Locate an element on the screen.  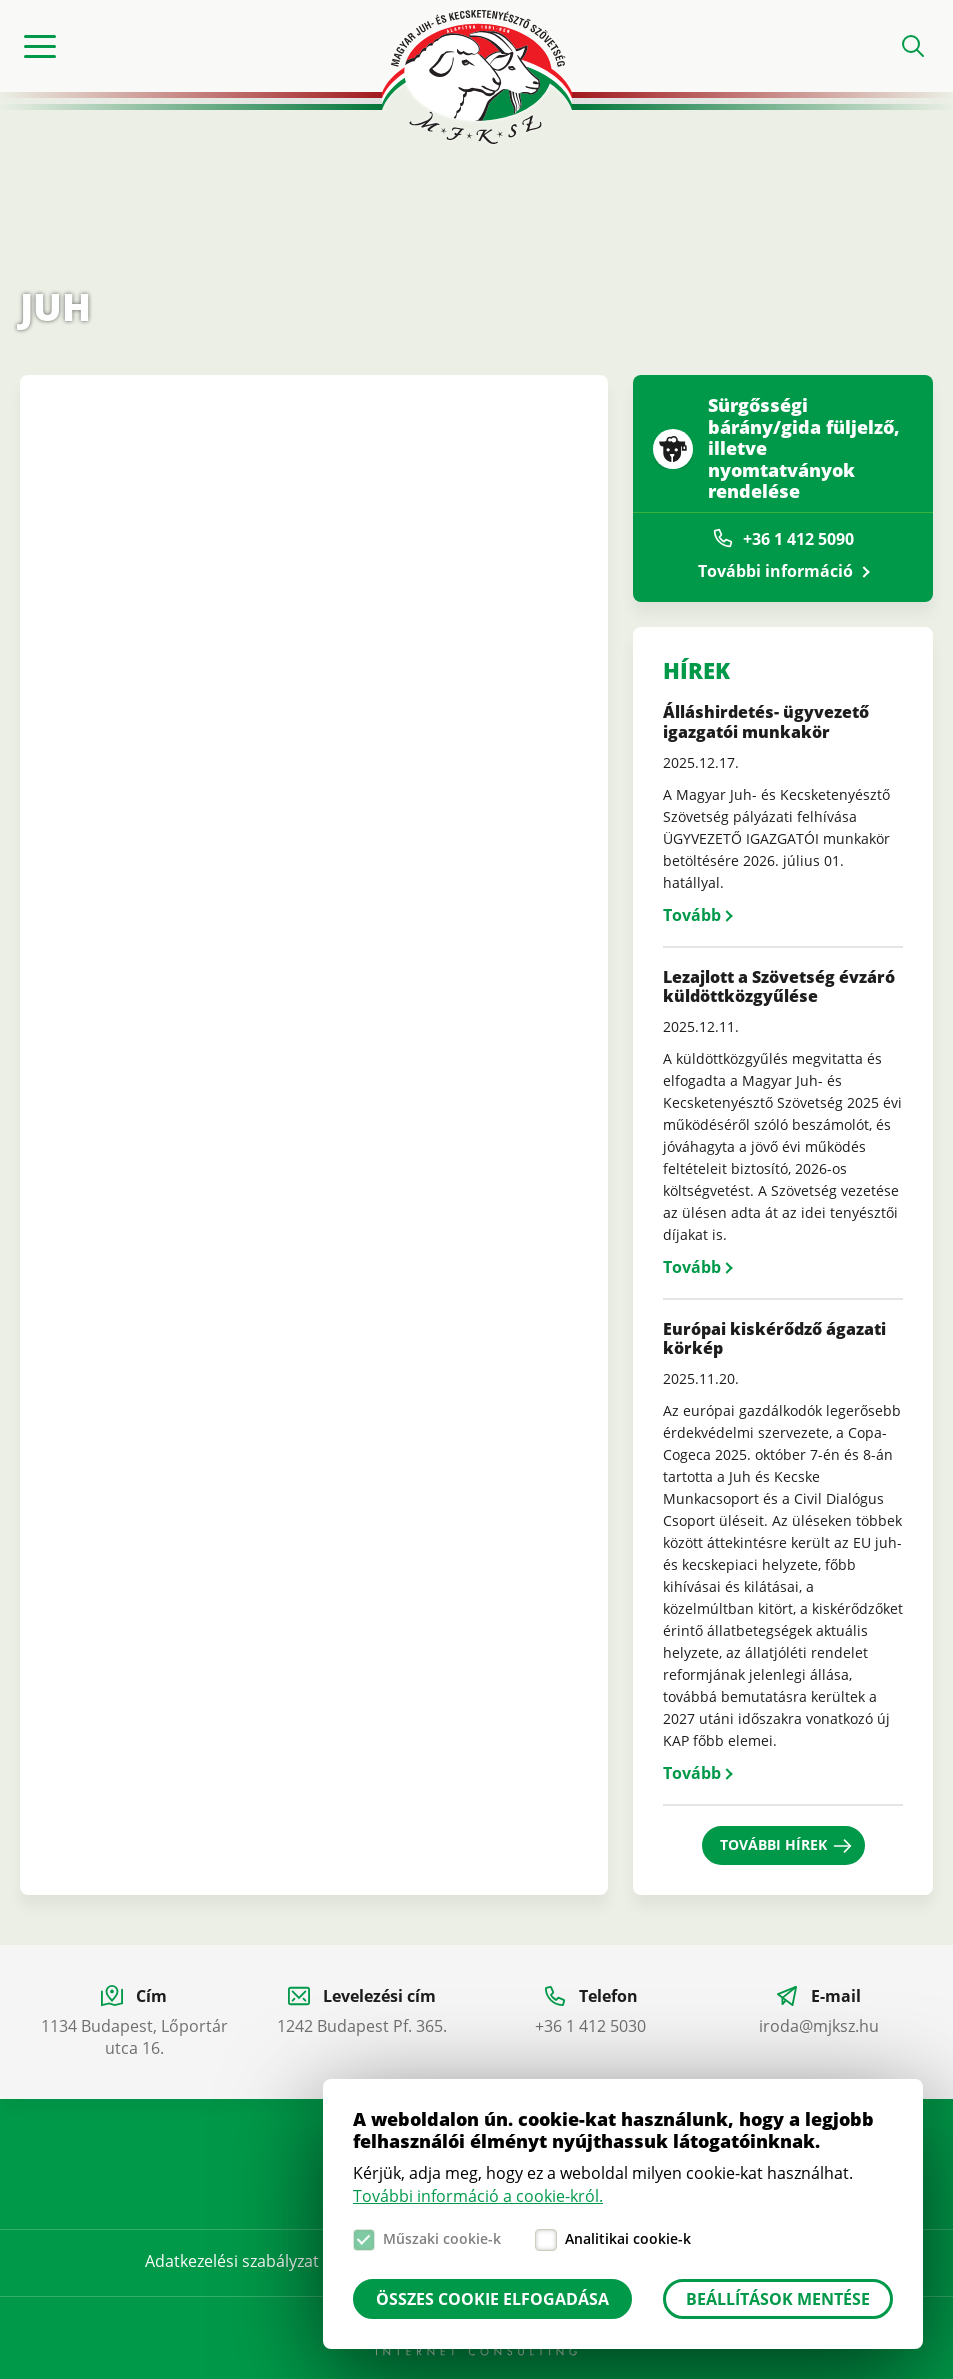
Open search is located at coordinates (913, 46).